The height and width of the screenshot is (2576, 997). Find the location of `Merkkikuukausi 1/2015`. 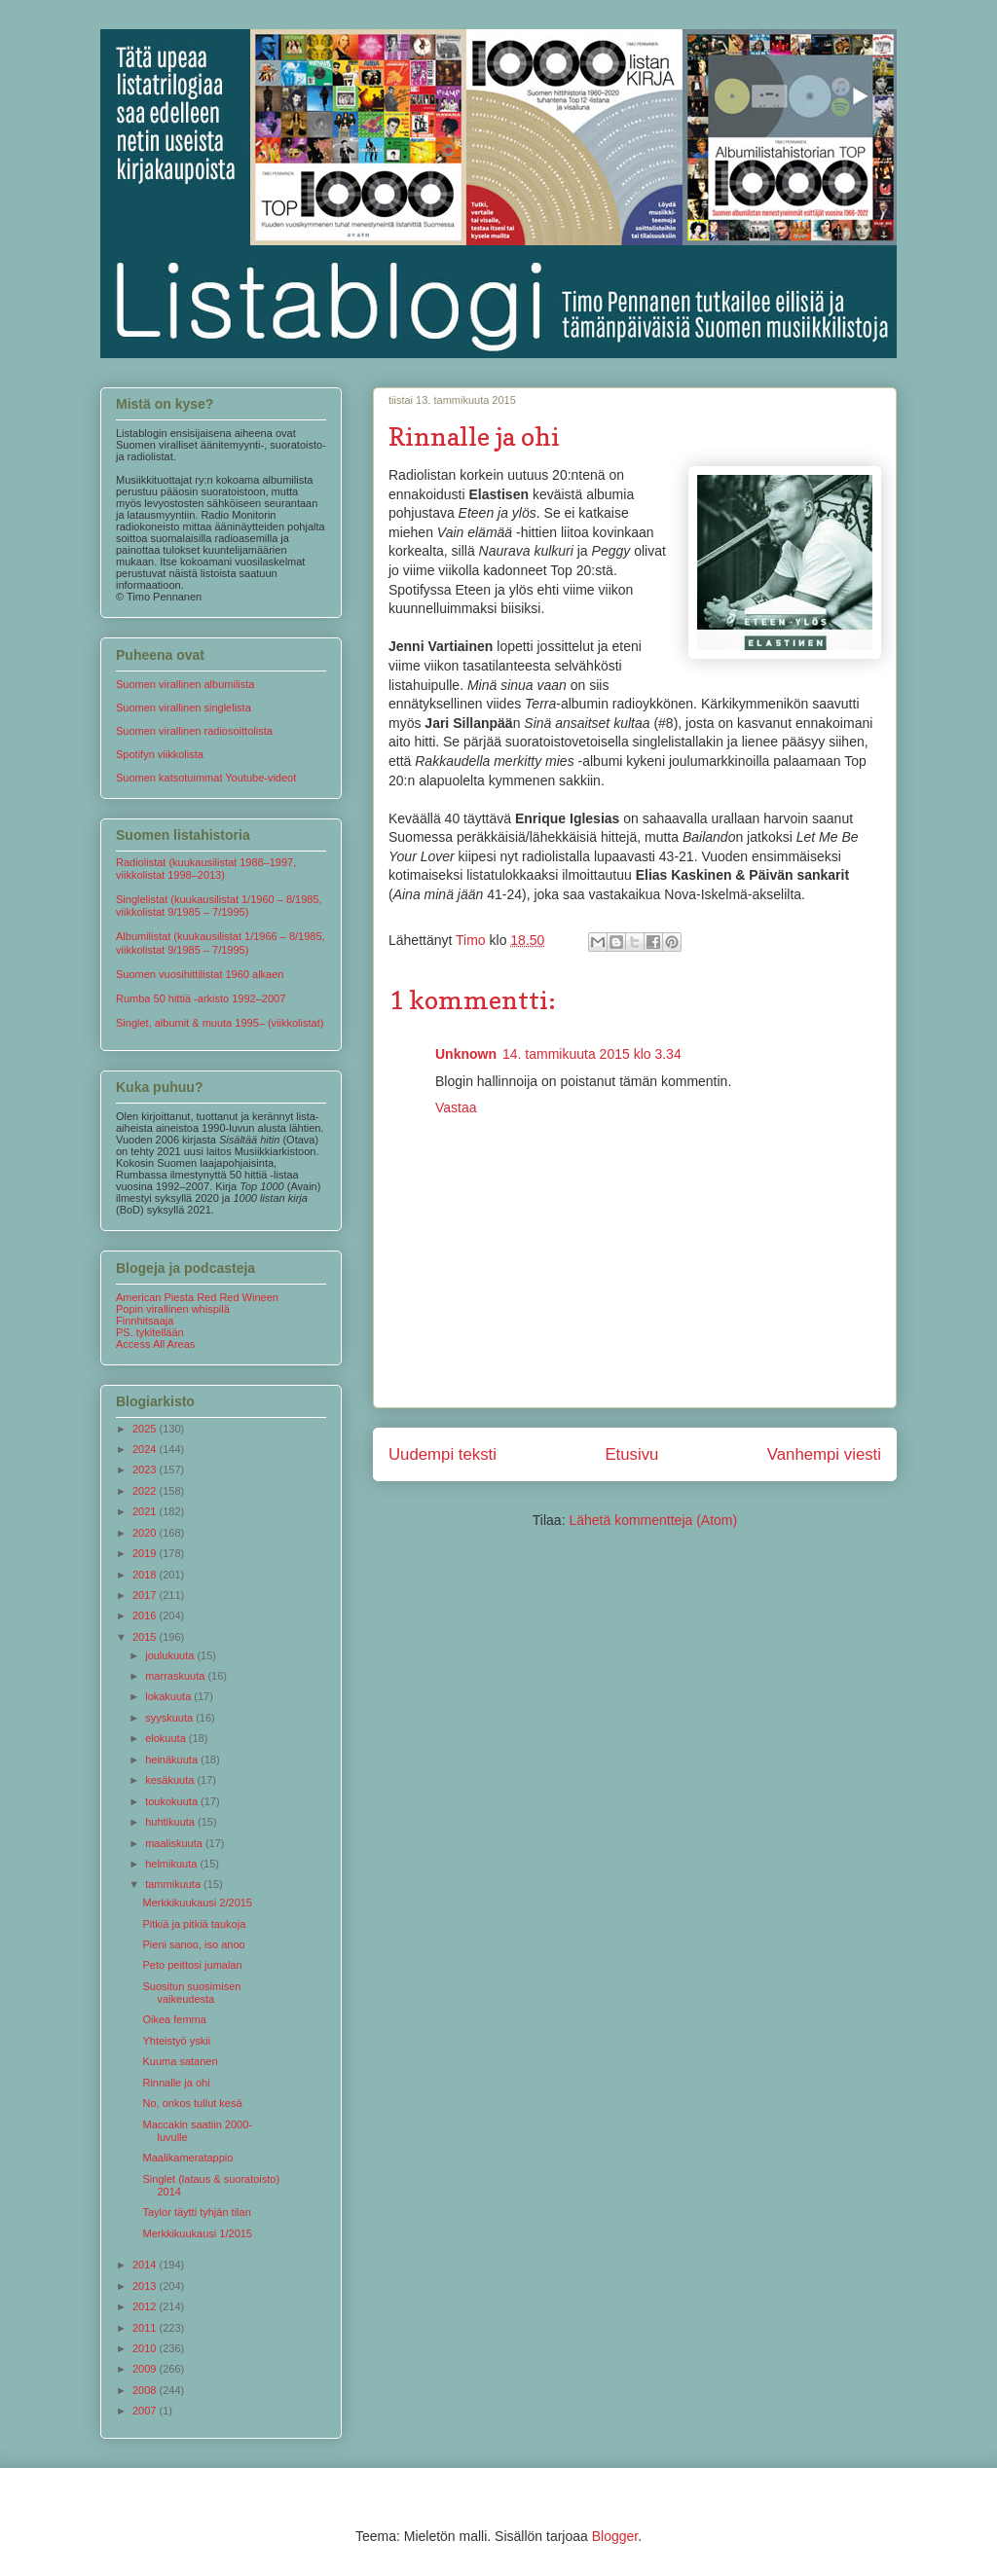

Merkkikuukausi 1/2015 is located at coordinates (197, 2233).